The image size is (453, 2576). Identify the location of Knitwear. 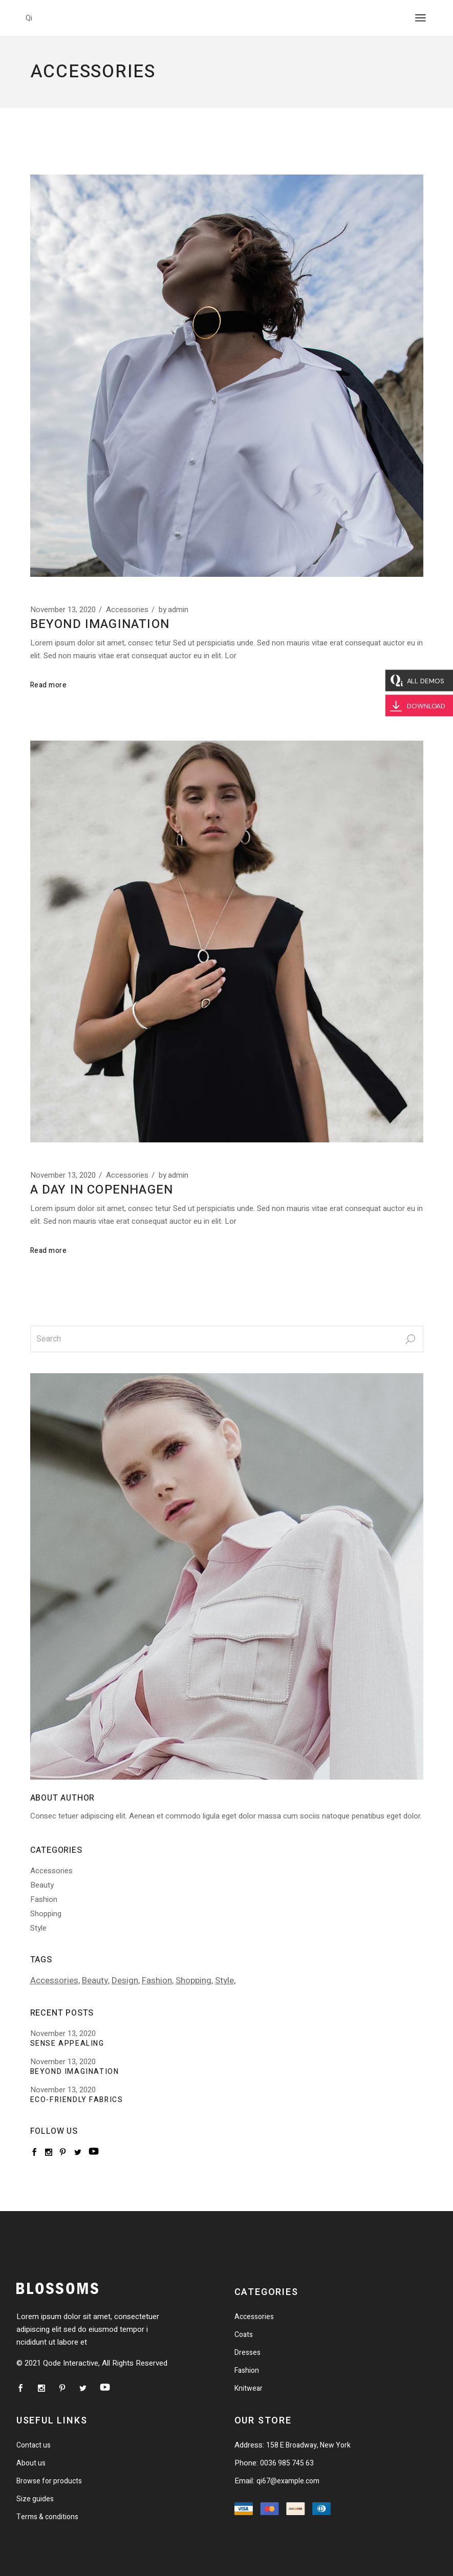
(248, 2388).